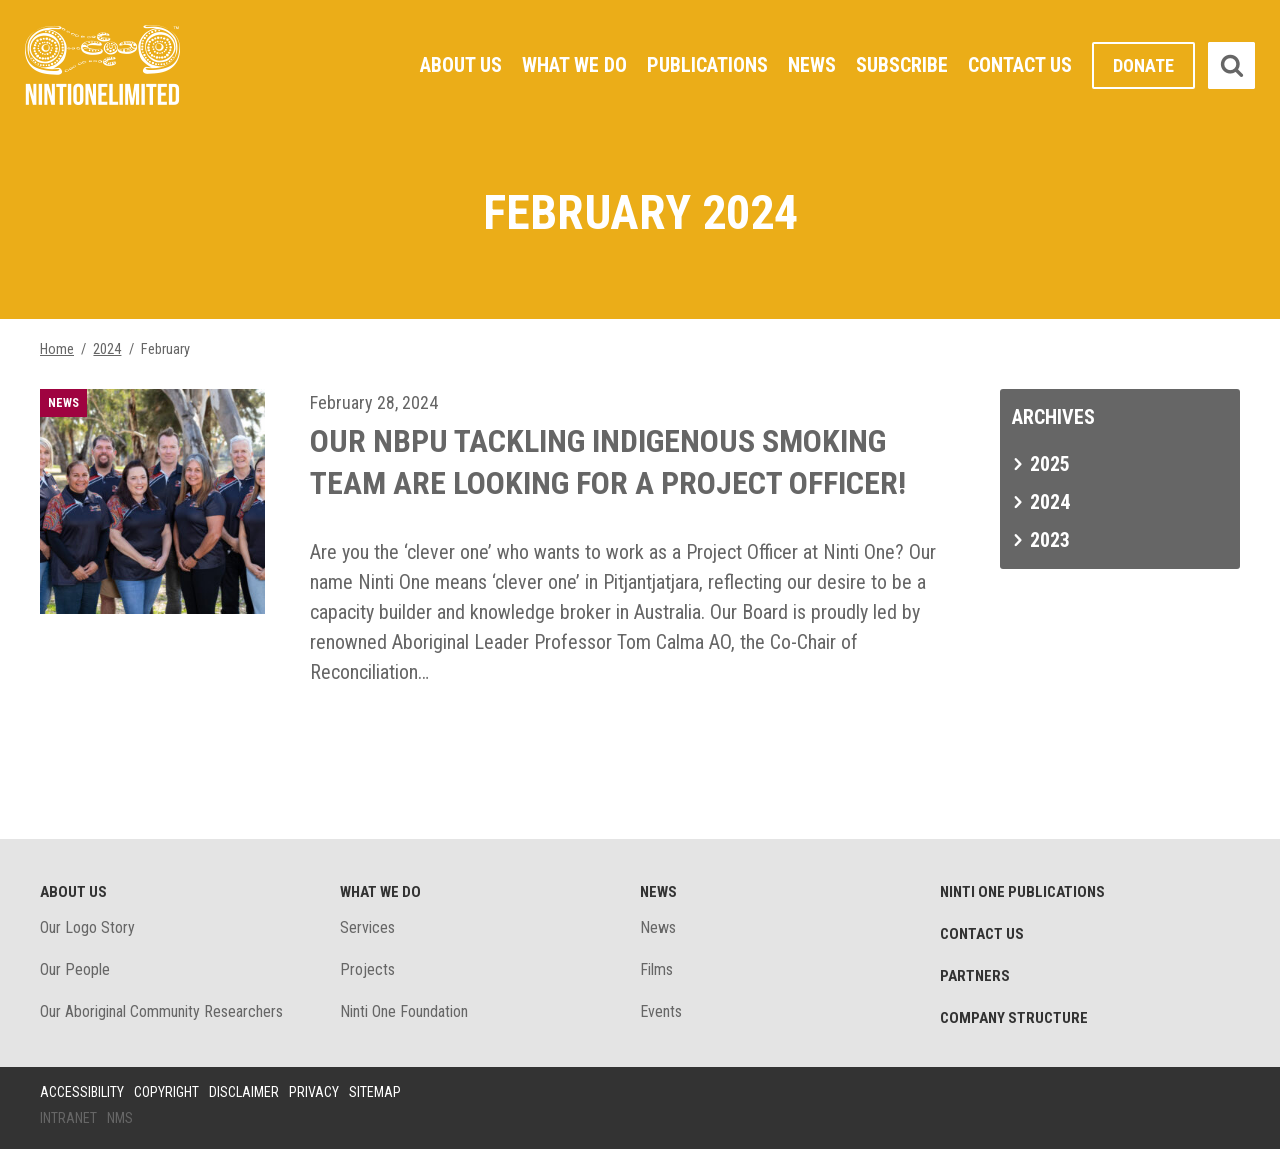 This screenshot has width=1280, height=1149. What do you see at coordinates (87, 927) in the screenshot?
I see `Our Logo Story` at bounding box center [87, 927].